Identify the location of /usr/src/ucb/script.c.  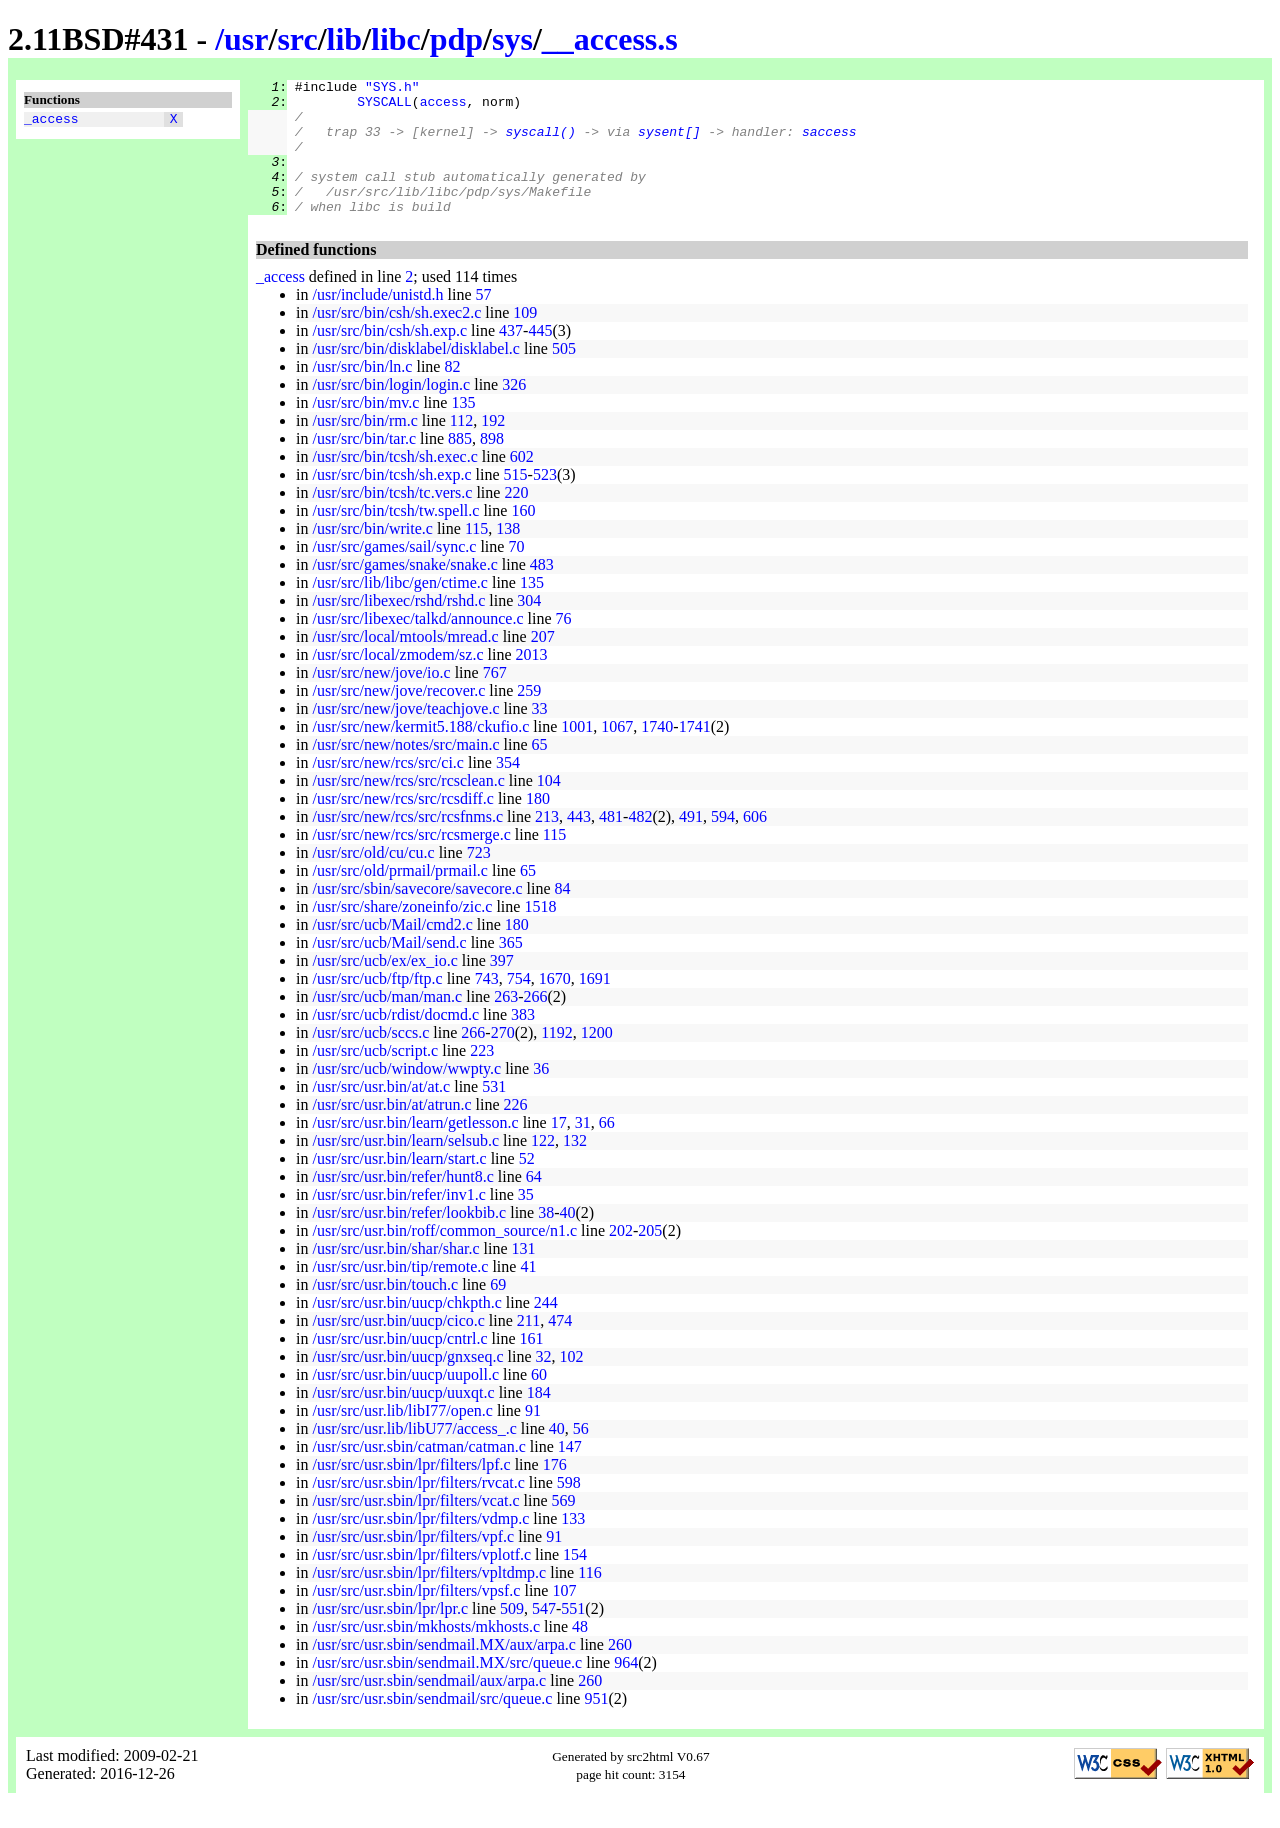
(375, 1077).